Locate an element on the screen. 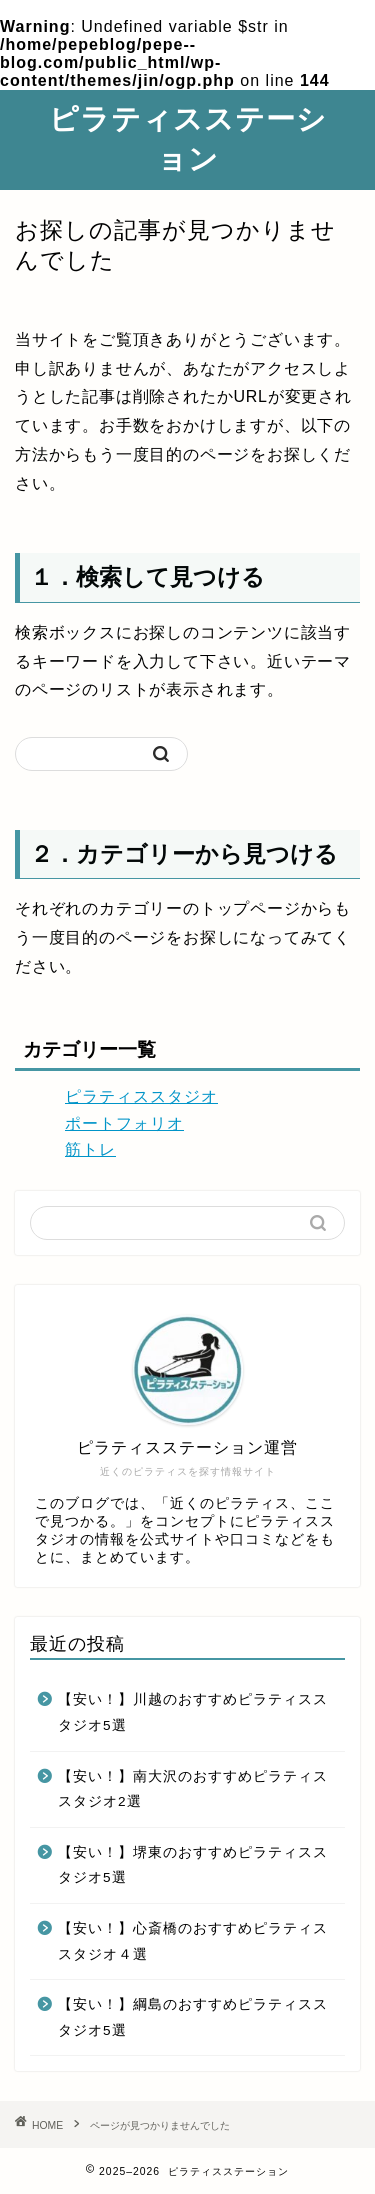 Image resolution: width=375 pixels, height=2194 pixels. 【安い！】南大沢のおすすめピラティススタジオ2選 is located at coordinates (193, 1789).